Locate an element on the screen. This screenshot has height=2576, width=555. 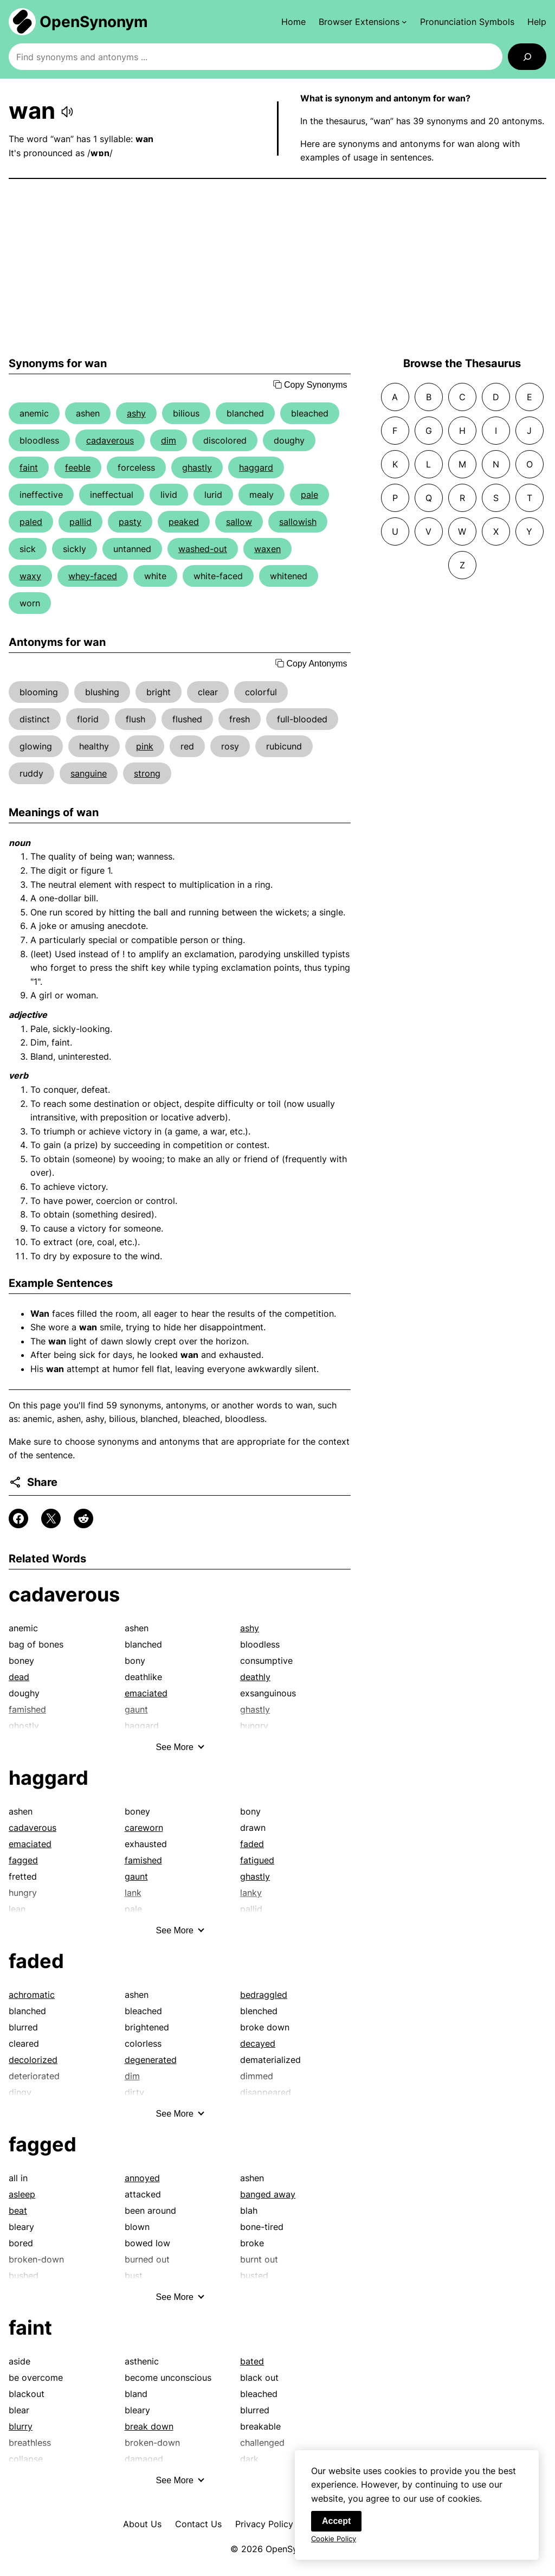
washed-out is located at coordinates (202, 548).